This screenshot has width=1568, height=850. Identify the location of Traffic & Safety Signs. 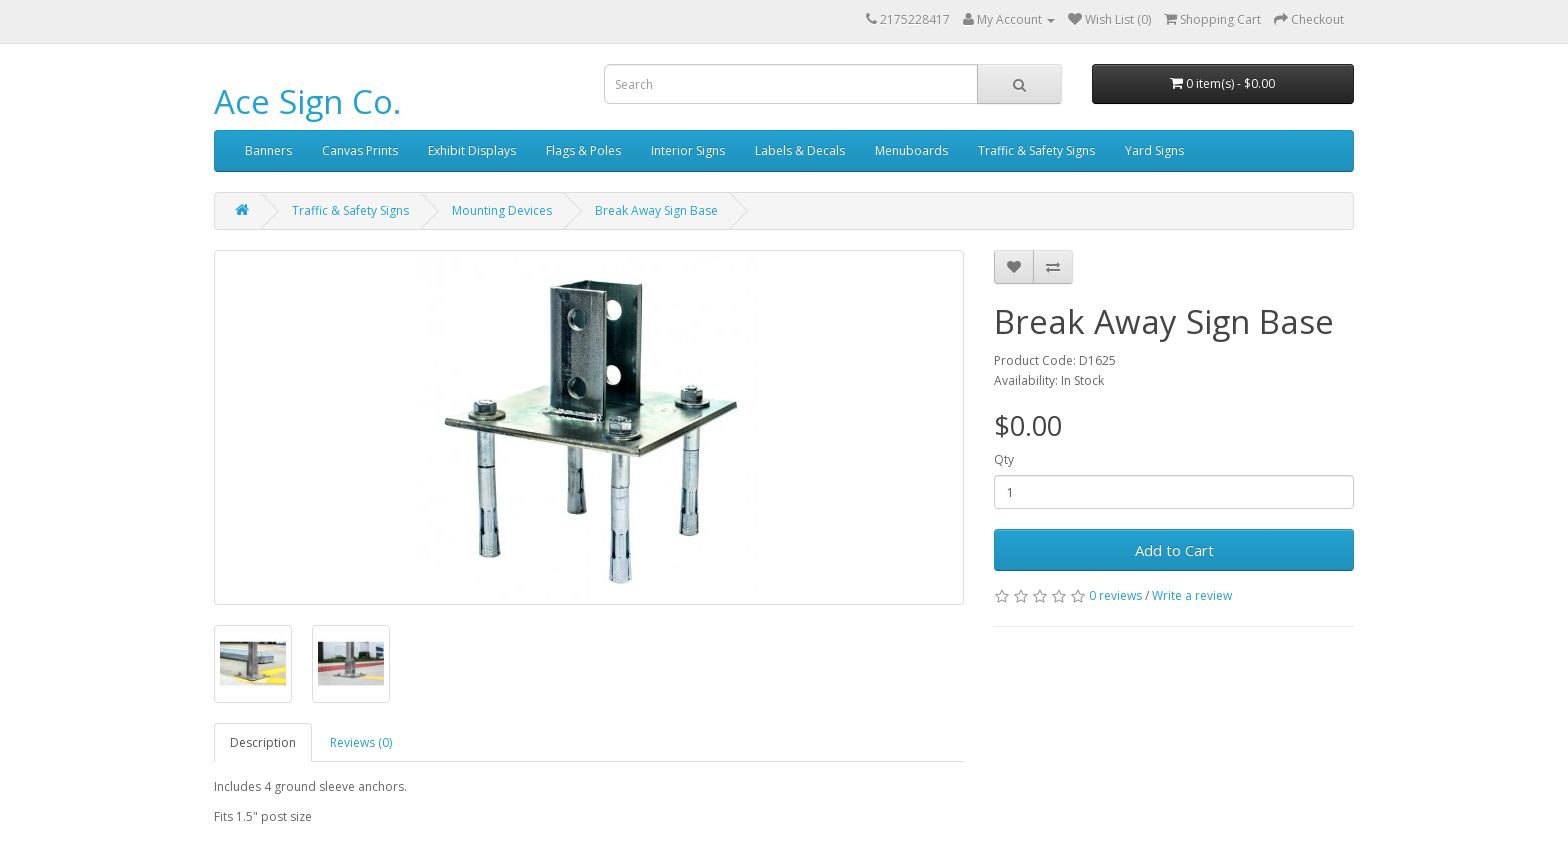
(1036, 150).